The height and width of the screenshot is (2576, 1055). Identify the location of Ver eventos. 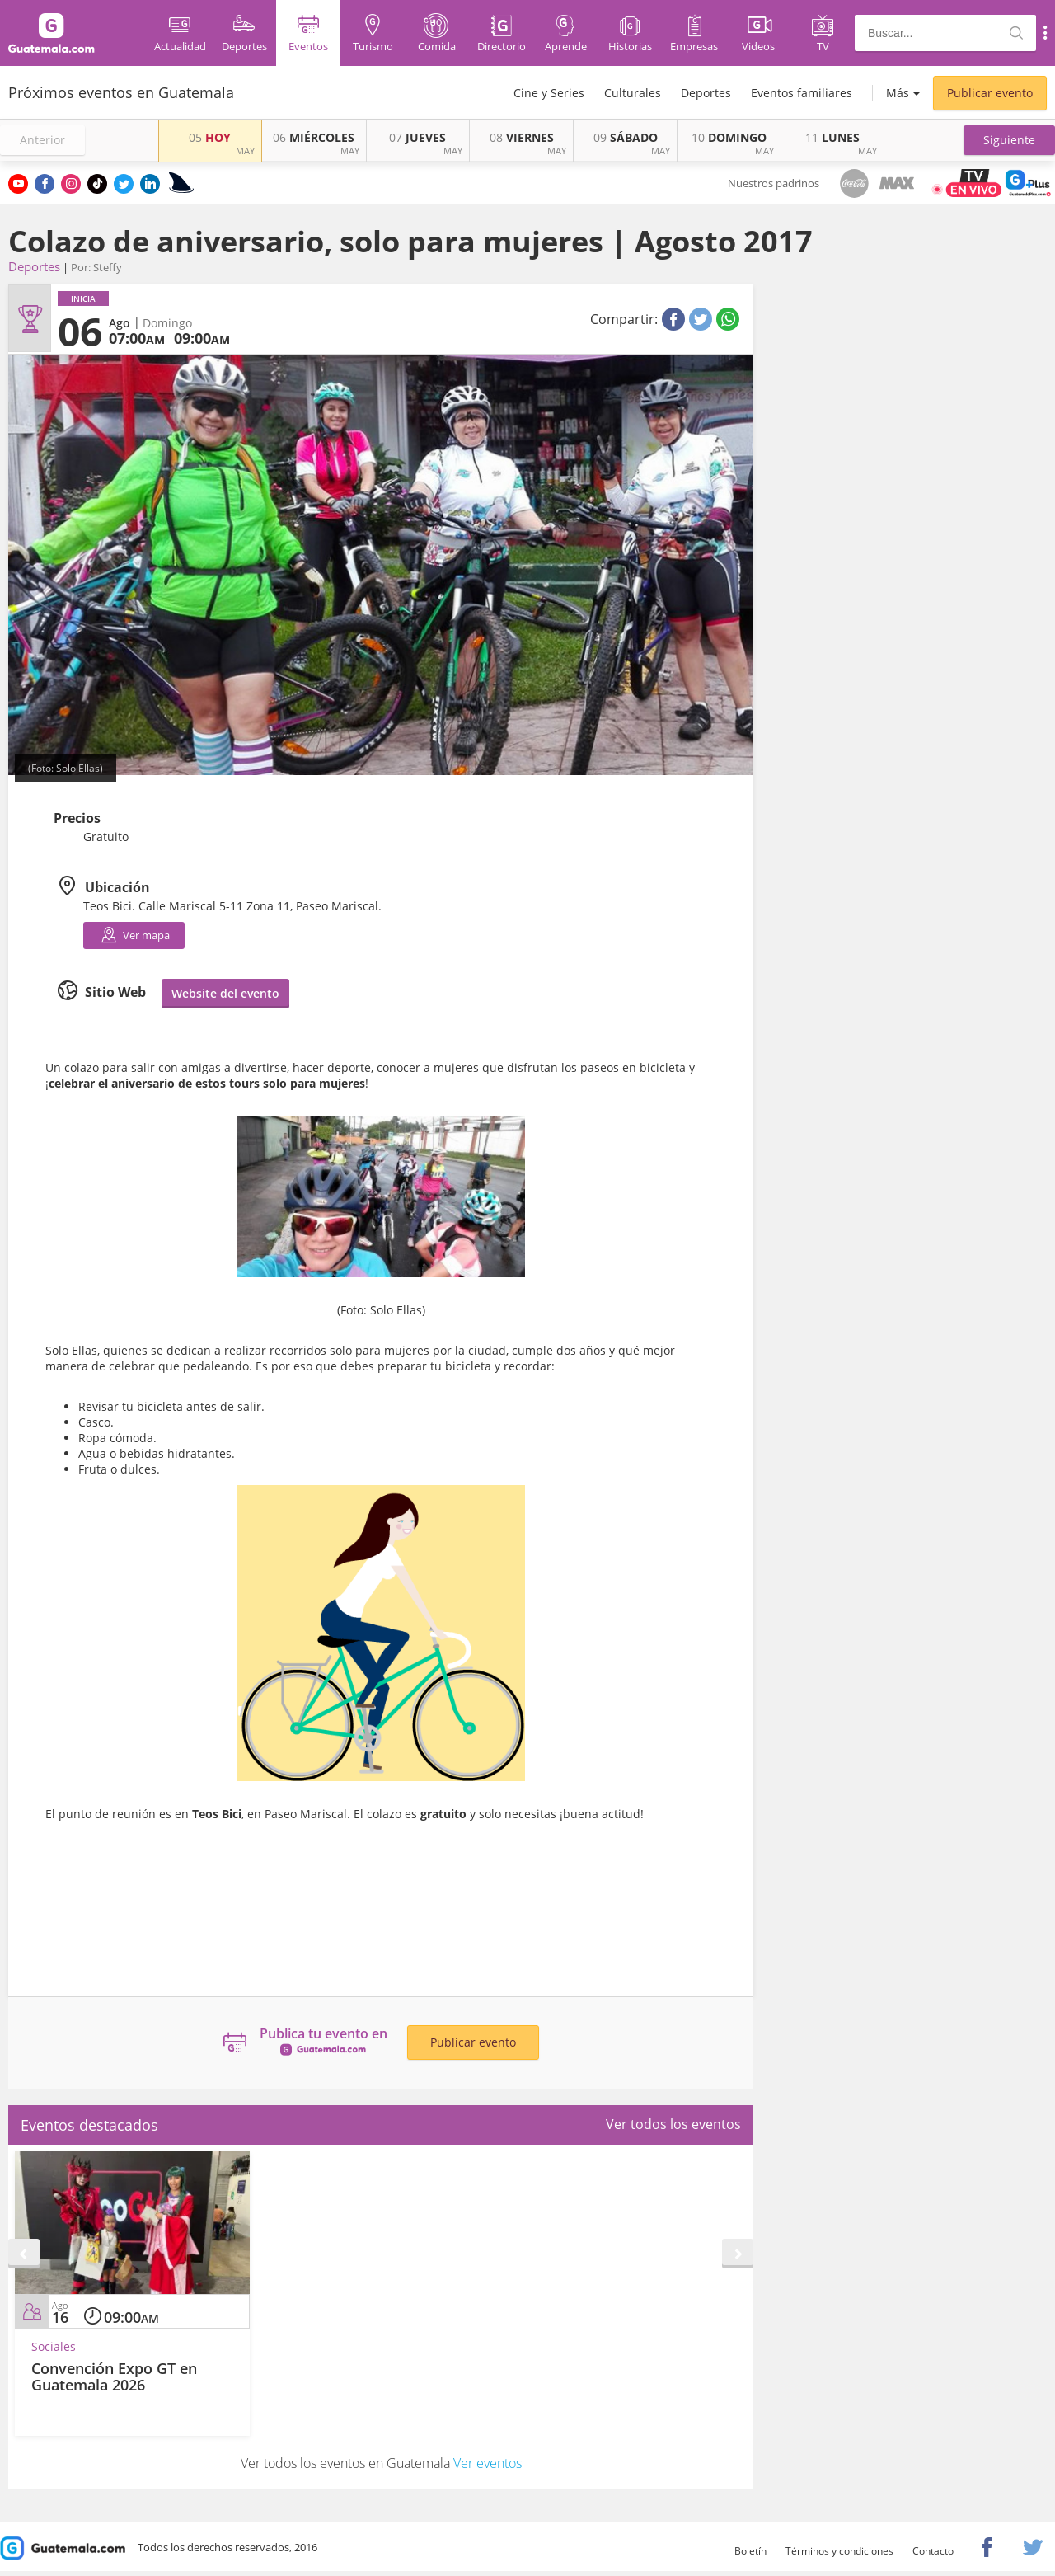
(487, 2463).